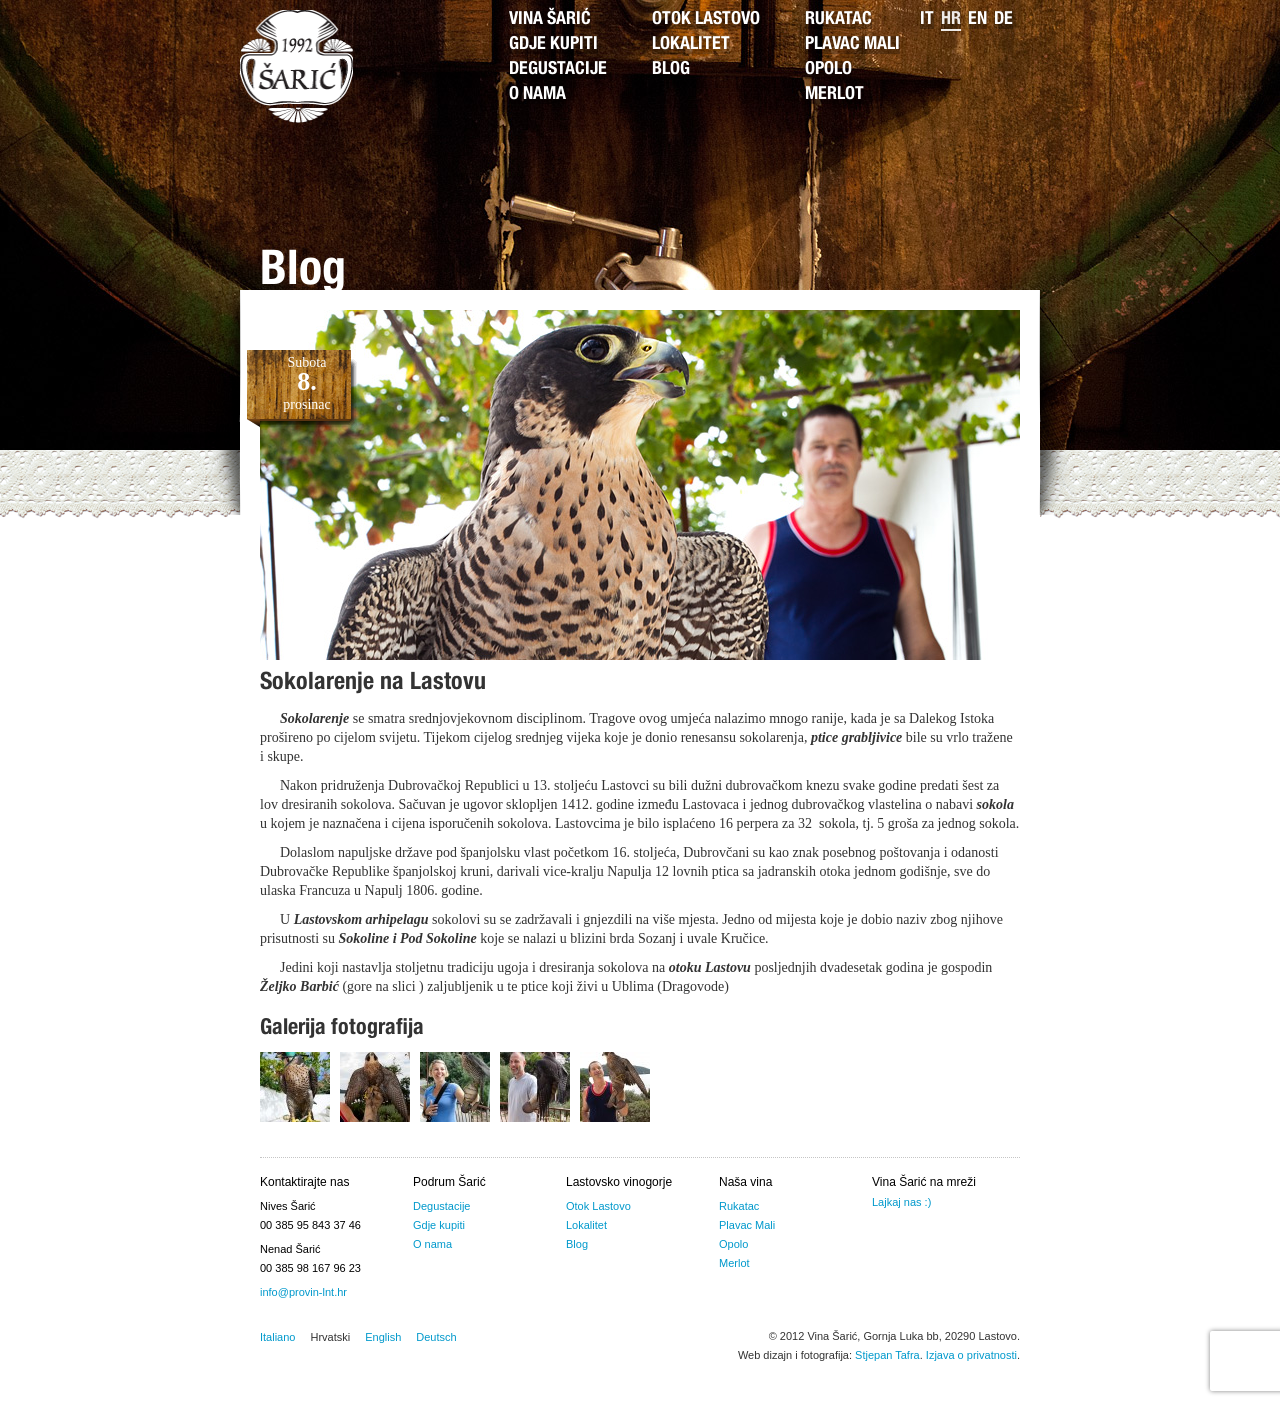 The height and width of the screenshot is (1405, 1280). I want to click on Plavac Mali, so click(852, 45).